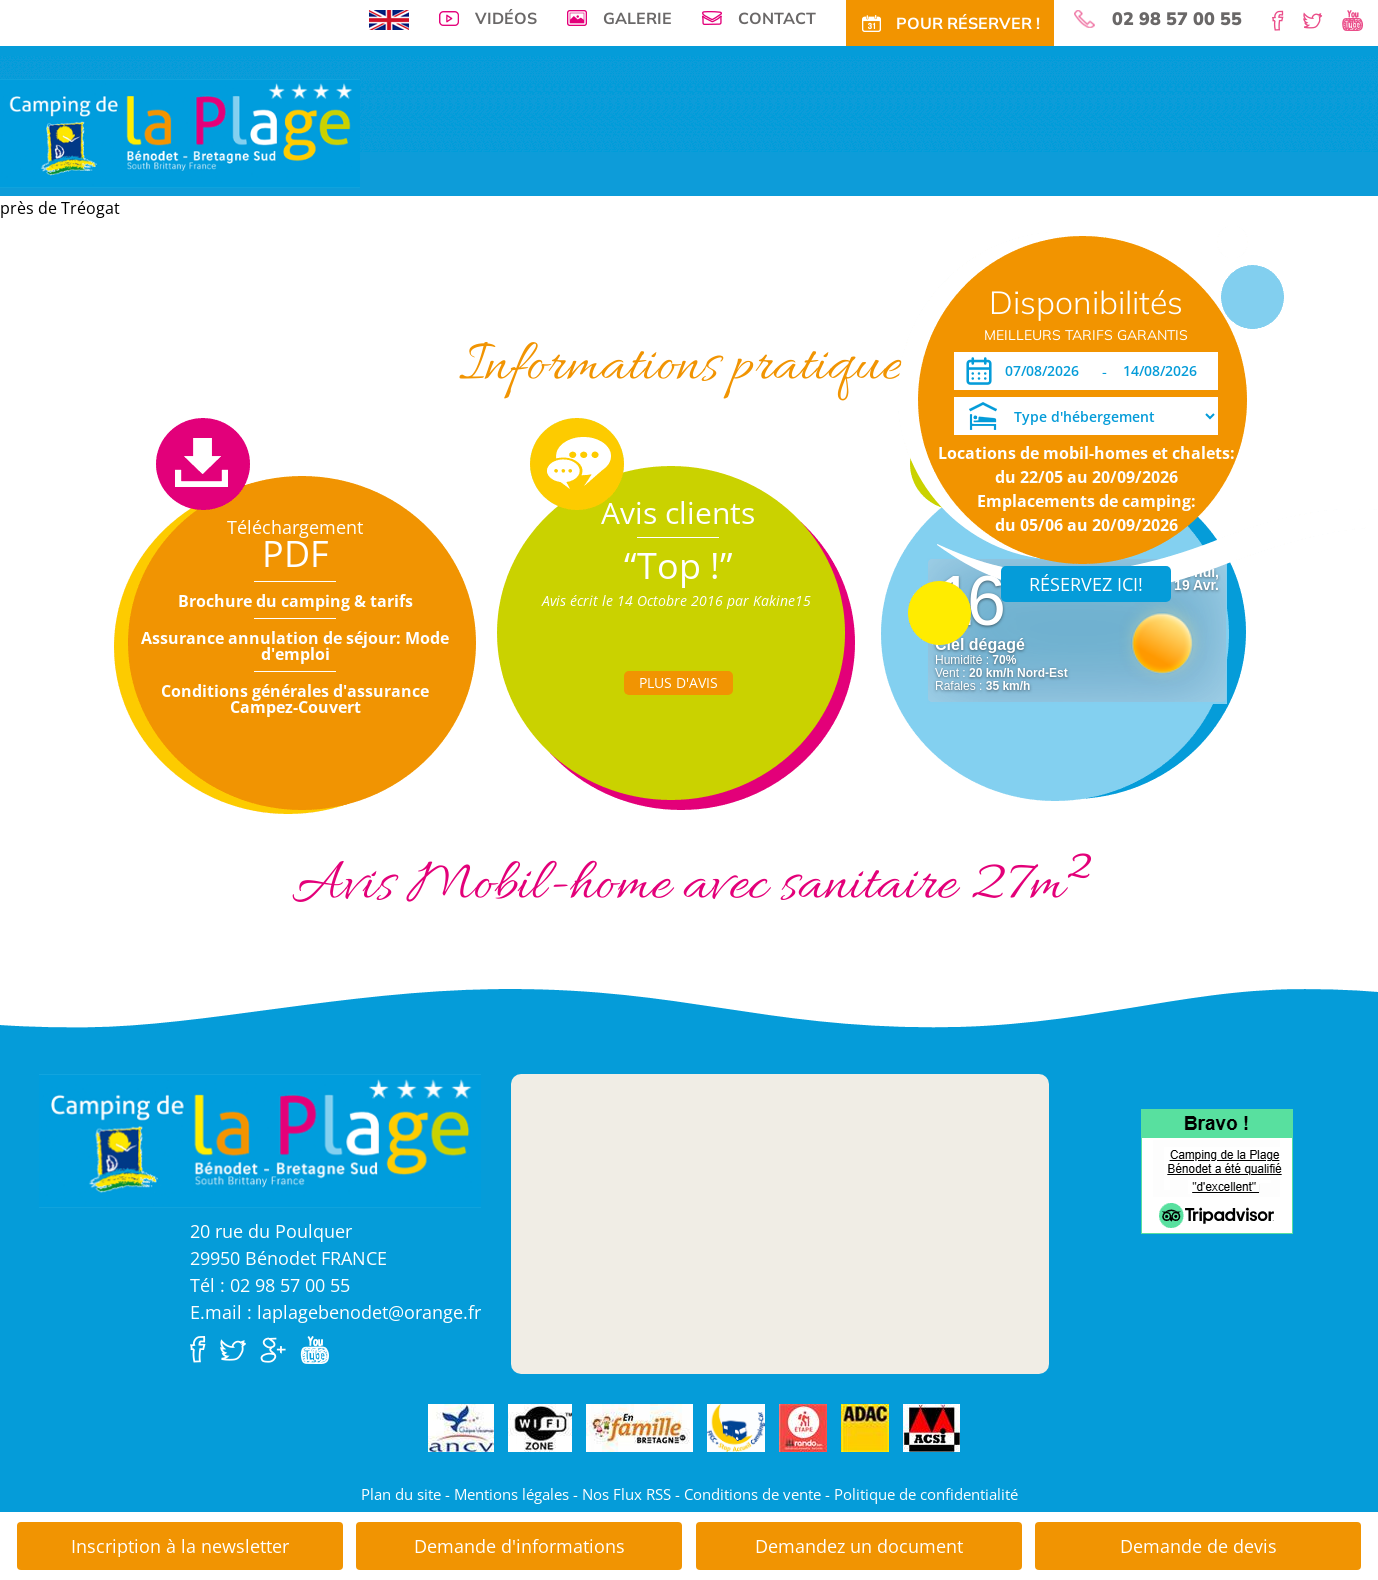  What do you see at coordinates (1177, 19) in the screenshot?
I see `02 98 57 00 55` at bounding box center [1177, 19].